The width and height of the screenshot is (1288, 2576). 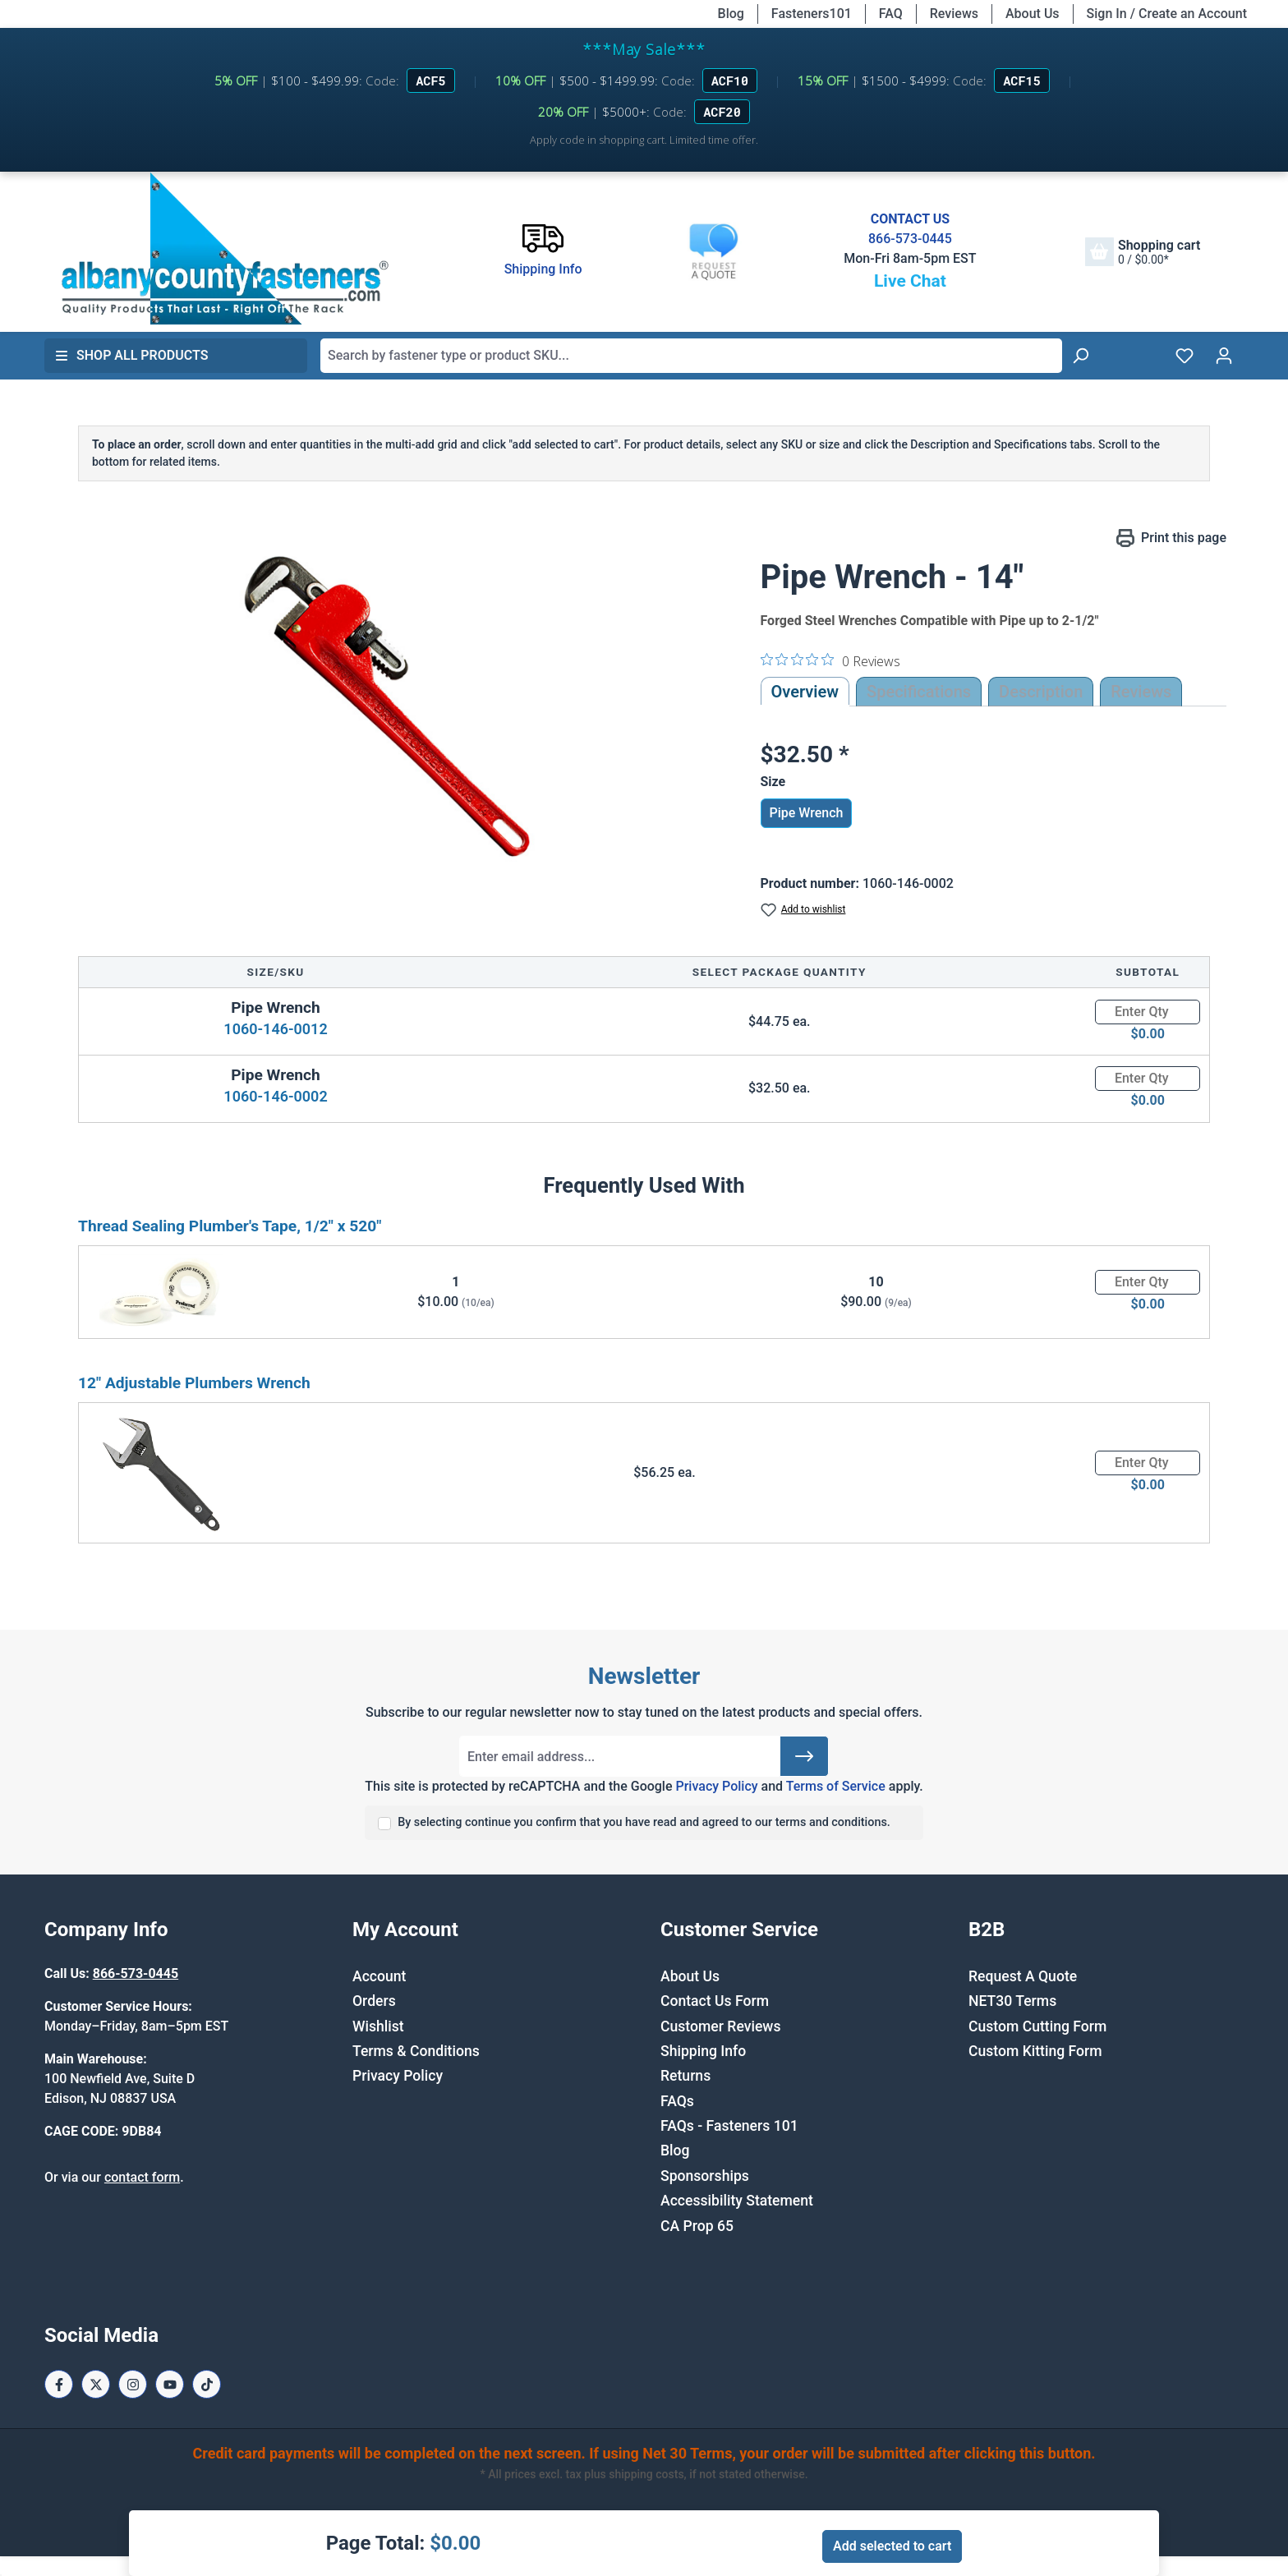 What do you see at coordinates (836, 1786) in the screenshot?
I see `Terms of Service` at bounding box center [836, 1786].